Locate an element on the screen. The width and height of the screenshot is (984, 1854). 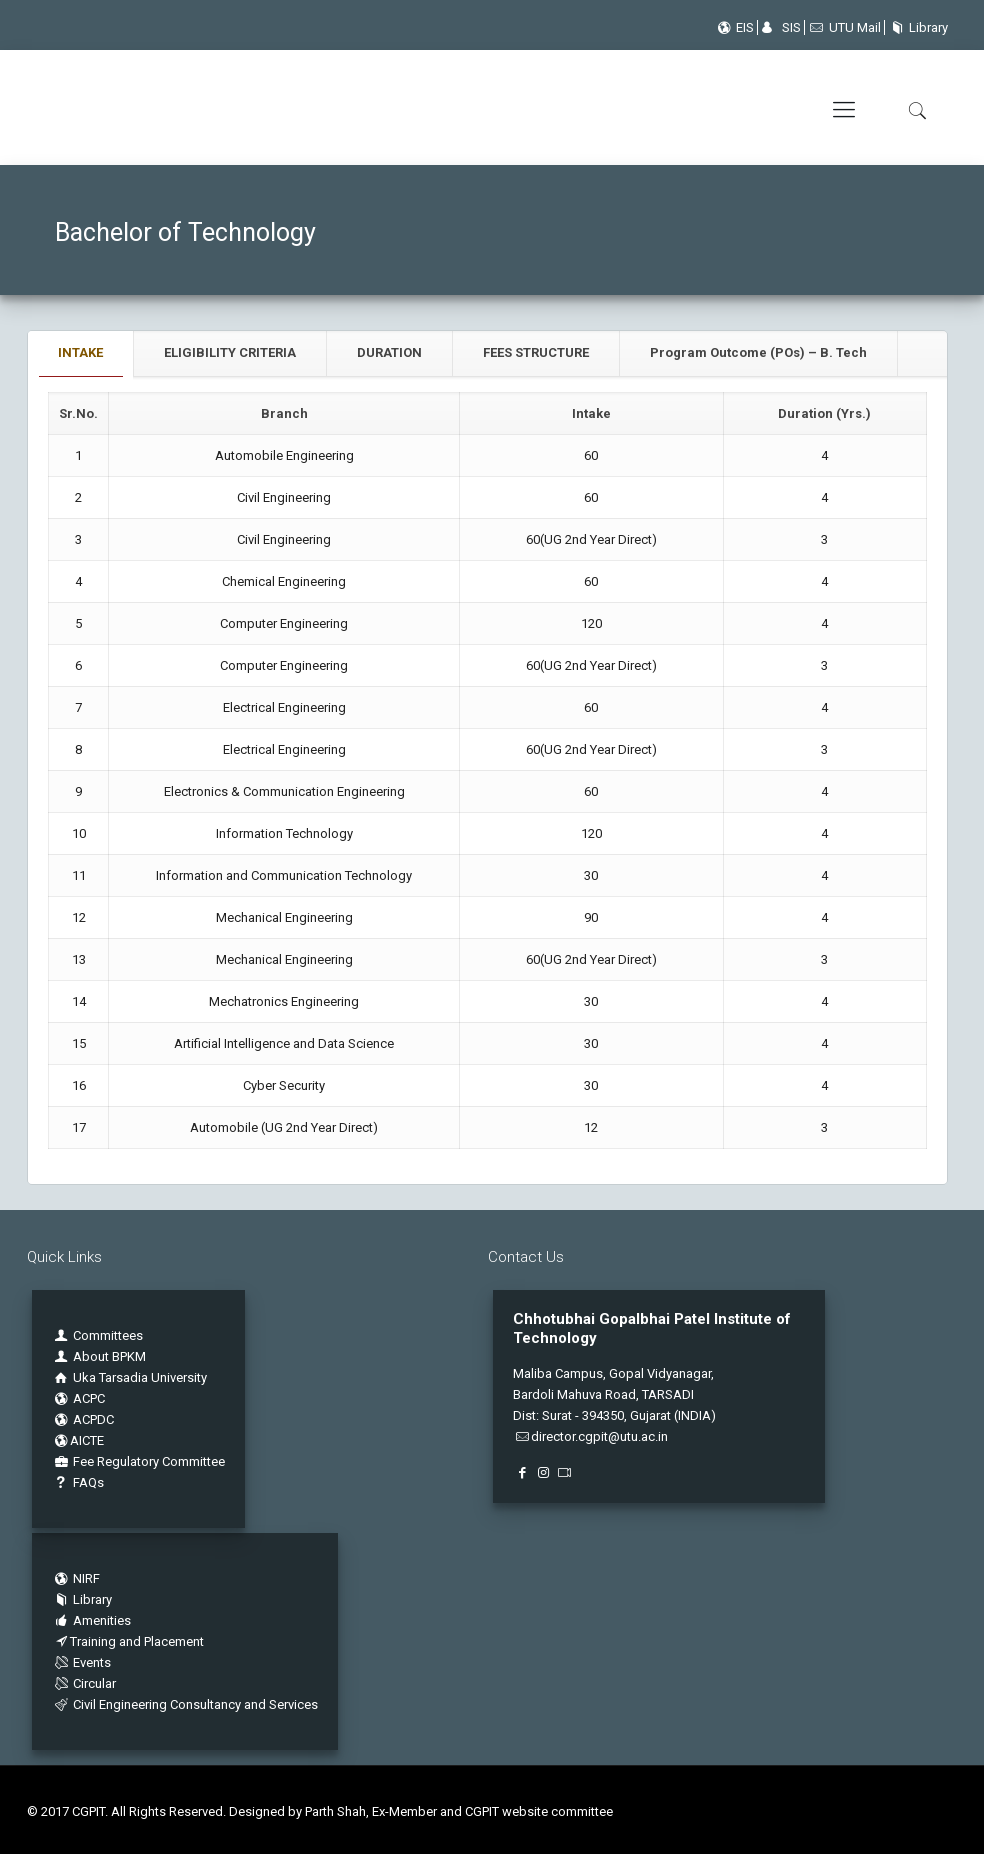
Program Outcome (POs) – B. Tech [presentation] is located at coordinates (758, 352).